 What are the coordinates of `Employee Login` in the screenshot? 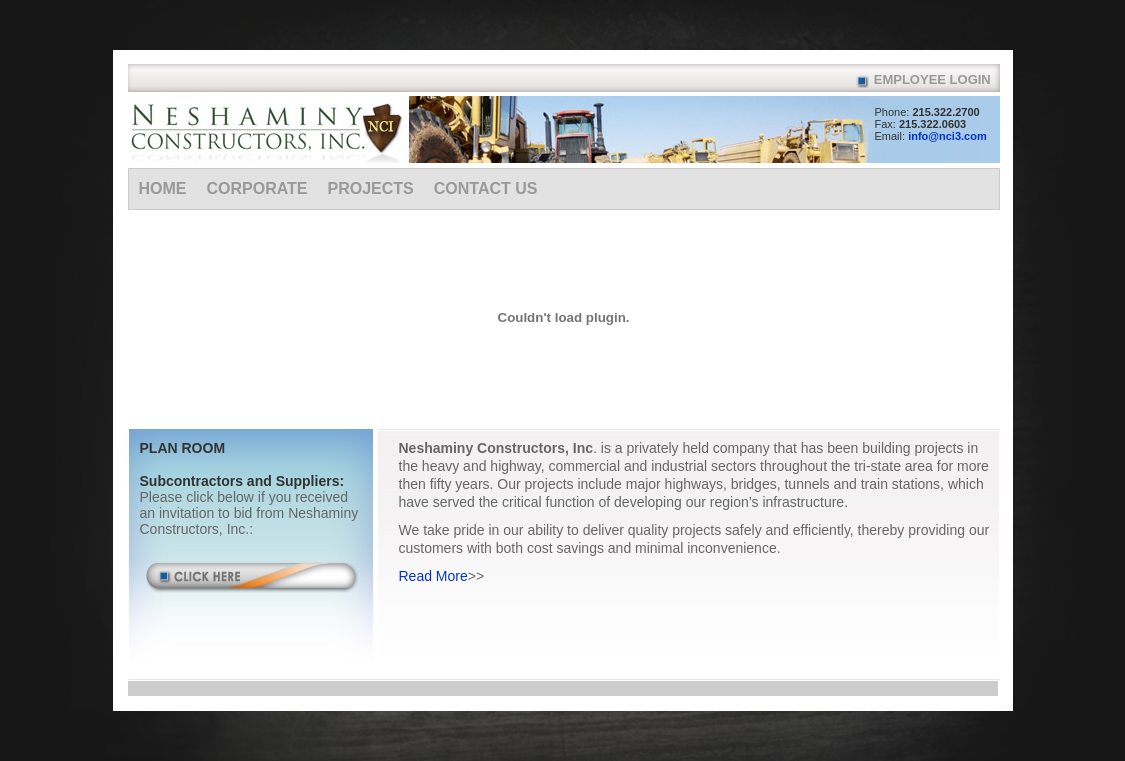 It's located at (932, 79).